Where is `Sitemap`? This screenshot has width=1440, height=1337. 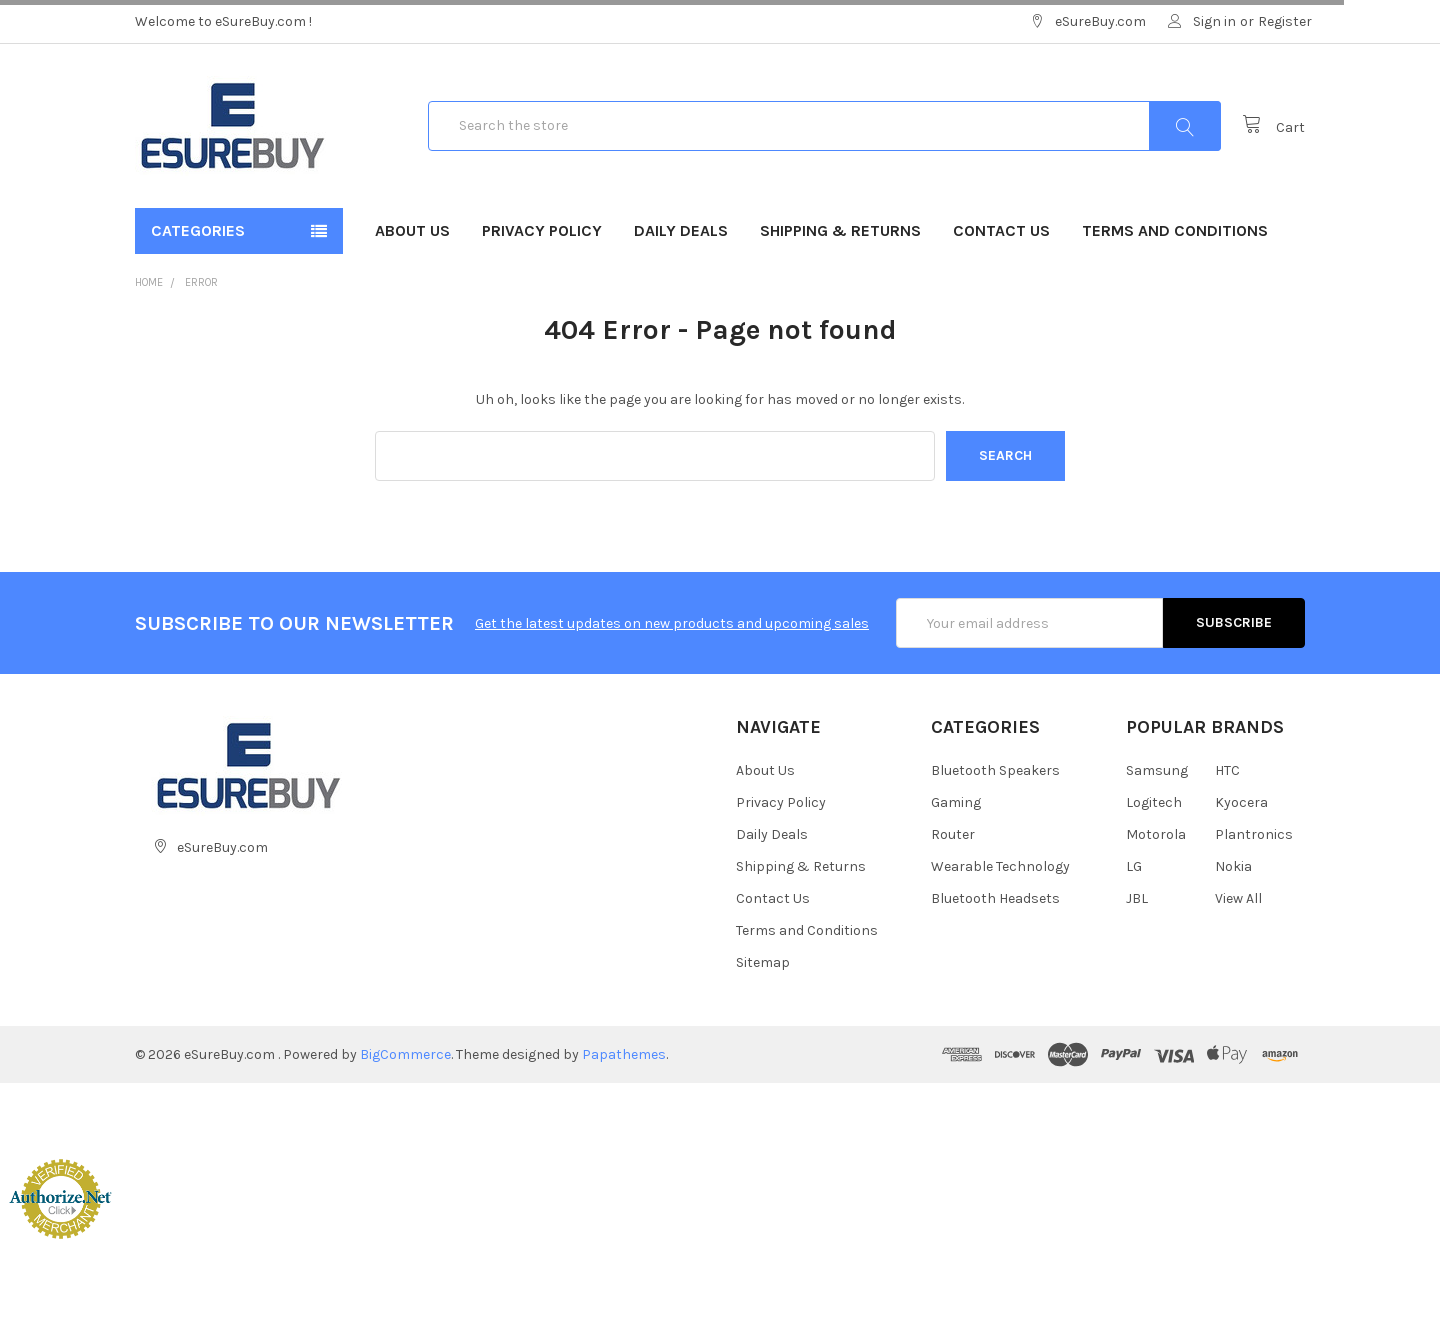 Sitemap is located at coordinates (763, 962).